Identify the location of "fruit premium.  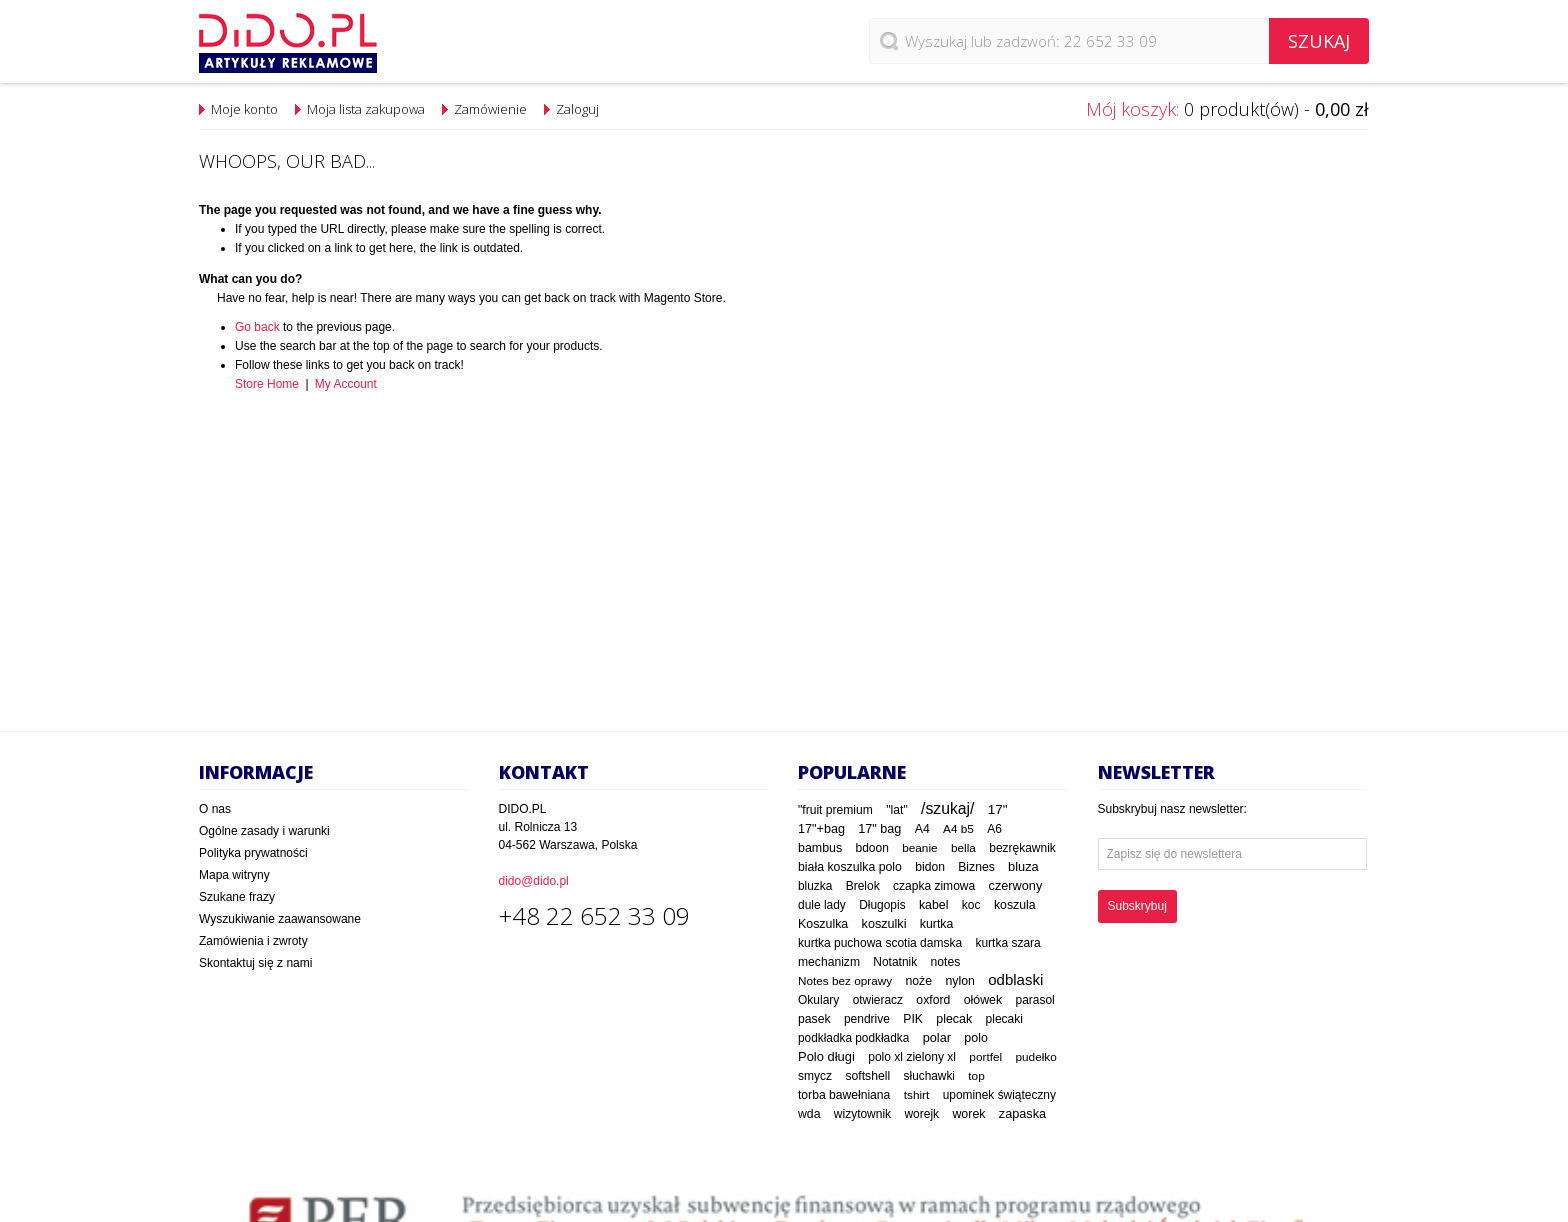
(835, 810).